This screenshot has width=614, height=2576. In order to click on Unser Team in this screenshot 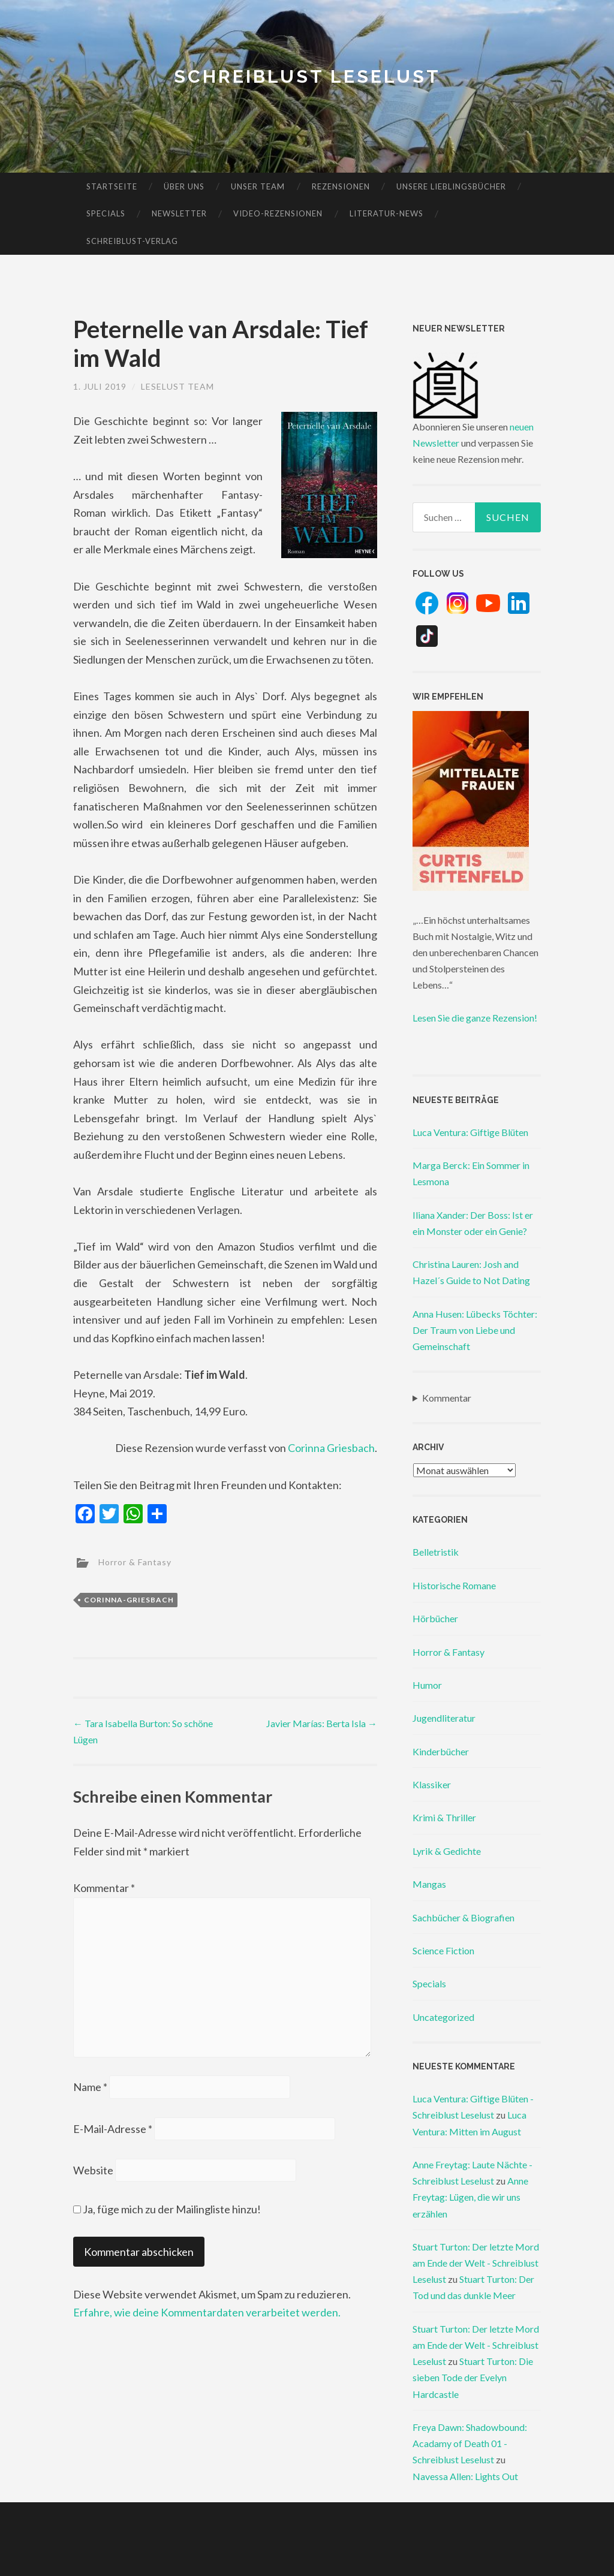, I will do `click(258, 186)`.